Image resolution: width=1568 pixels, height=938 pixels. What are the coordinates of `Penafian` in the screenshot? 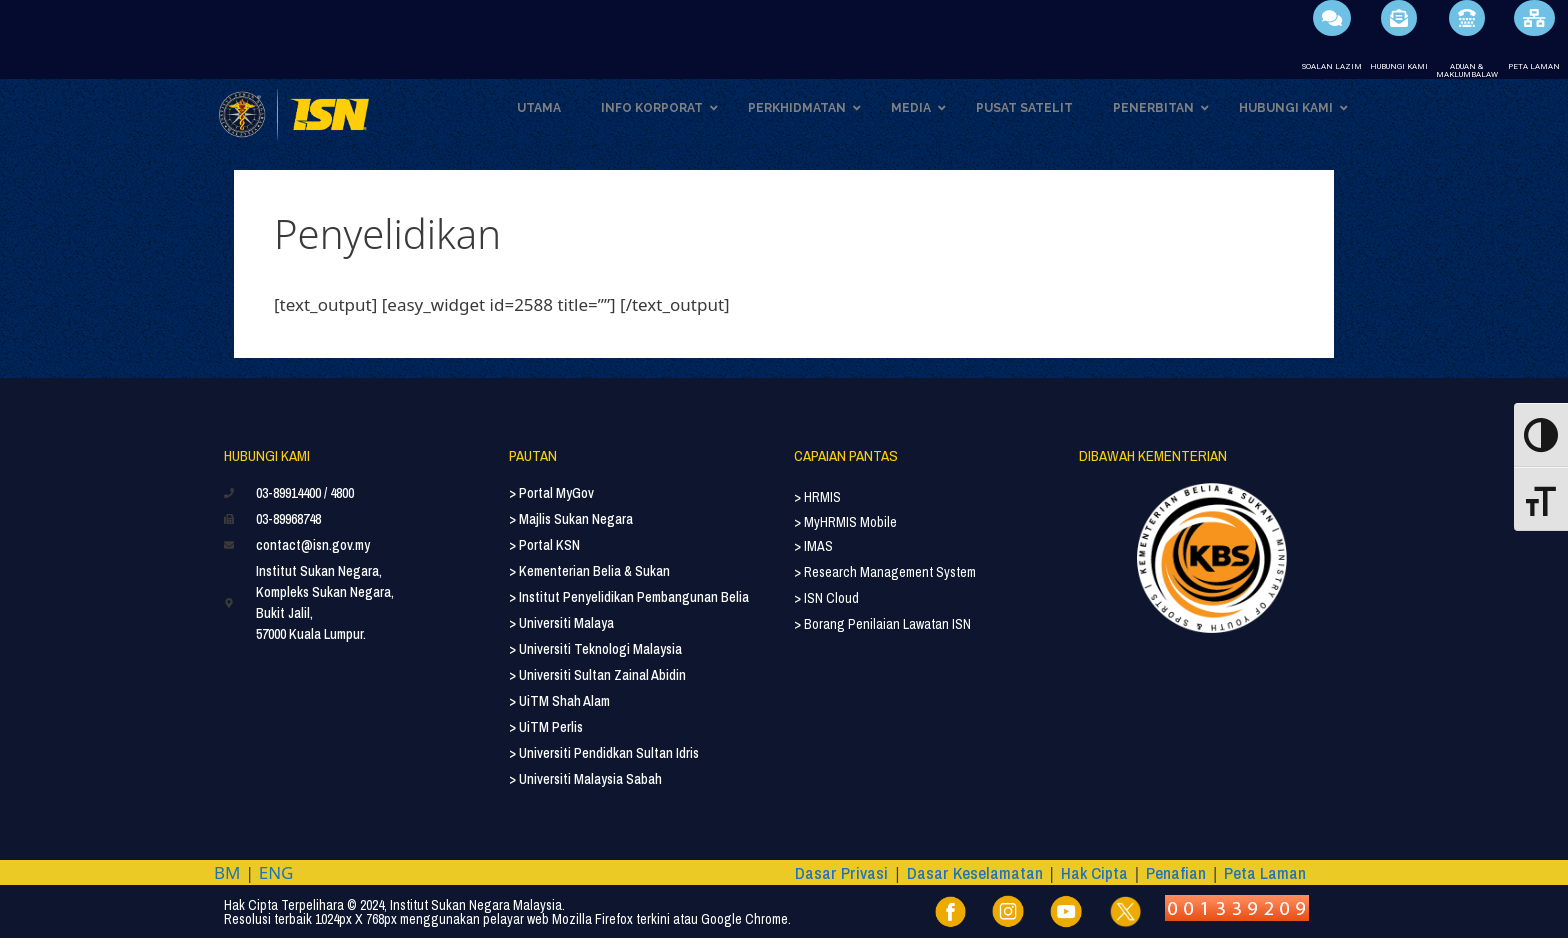 It's located at (1176, 872).